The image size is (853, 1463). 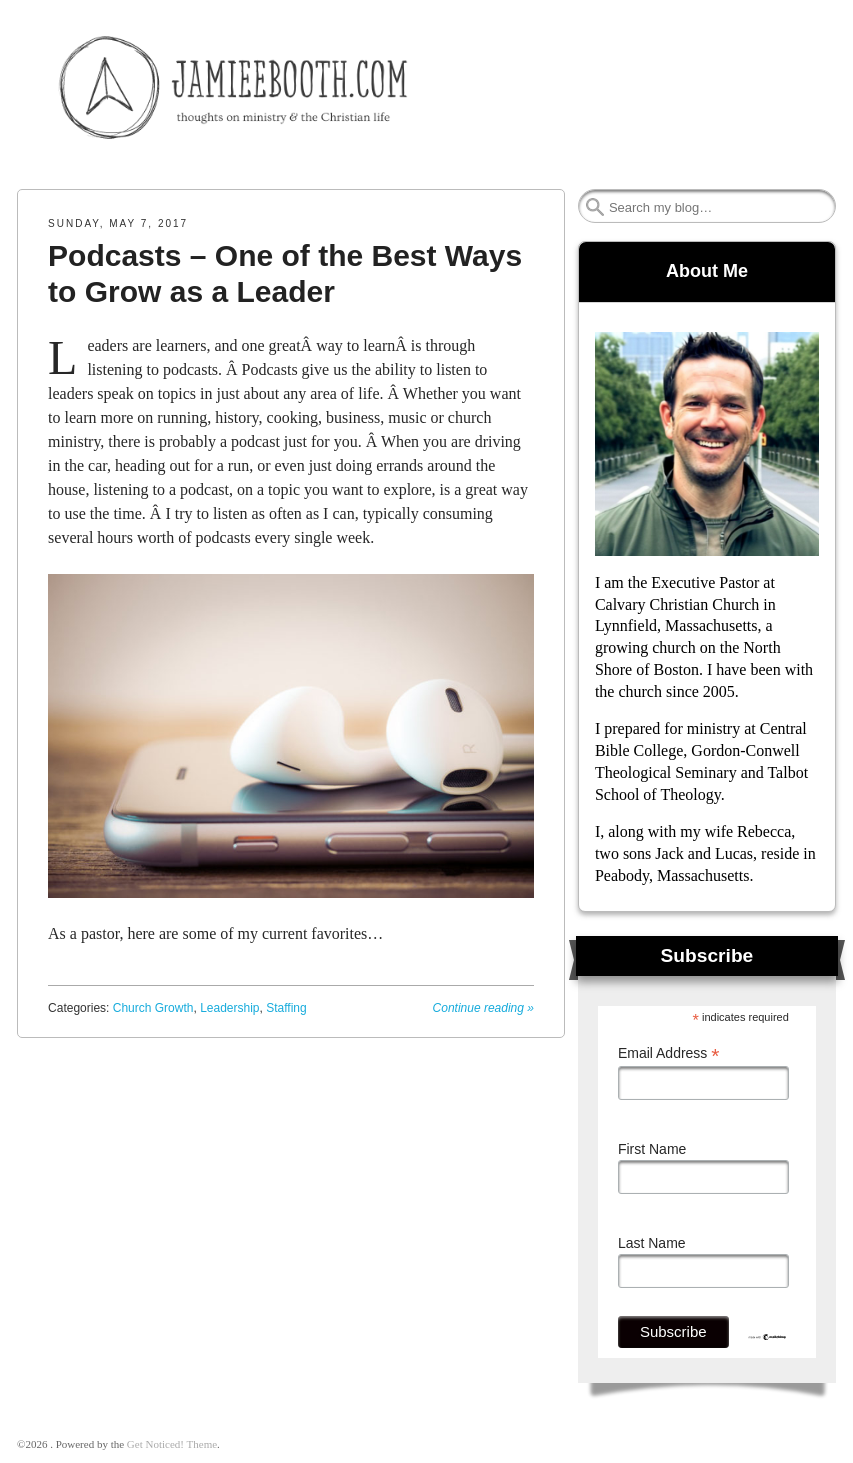 What do you see at coordinates (652, 1243) in the screenshot?
I see `Last Name` at bounding box center [652, 1243].